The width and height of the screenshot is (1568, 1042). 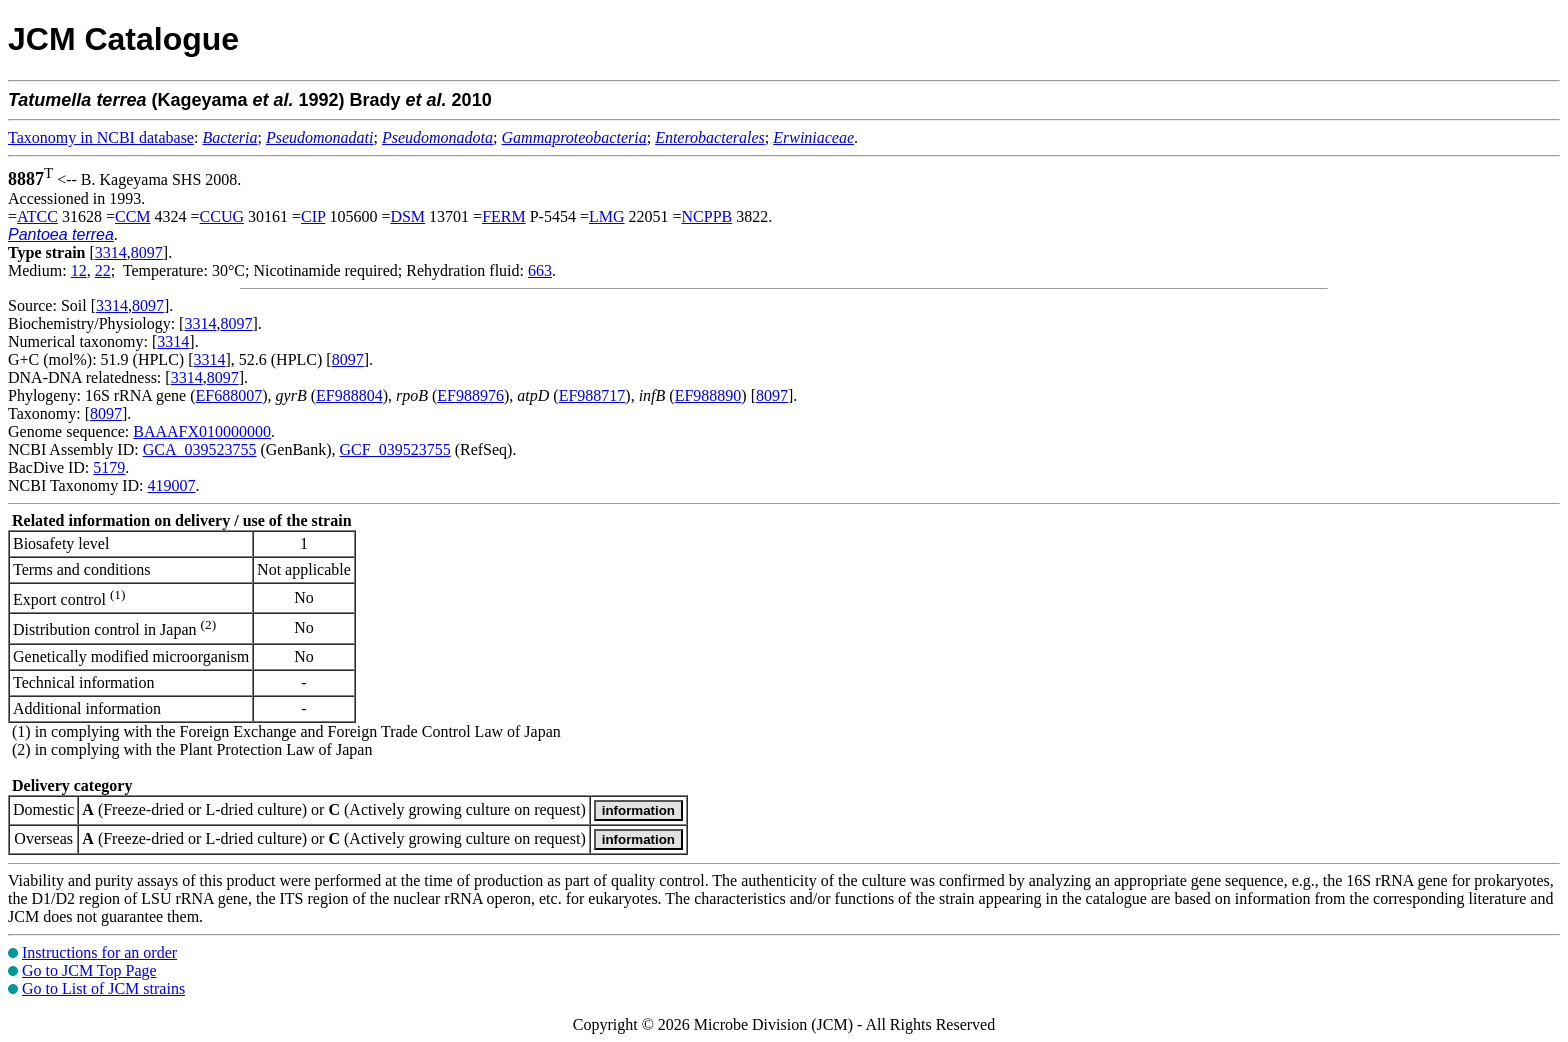 I want to click on EF988717, so click(x=592, y=395).